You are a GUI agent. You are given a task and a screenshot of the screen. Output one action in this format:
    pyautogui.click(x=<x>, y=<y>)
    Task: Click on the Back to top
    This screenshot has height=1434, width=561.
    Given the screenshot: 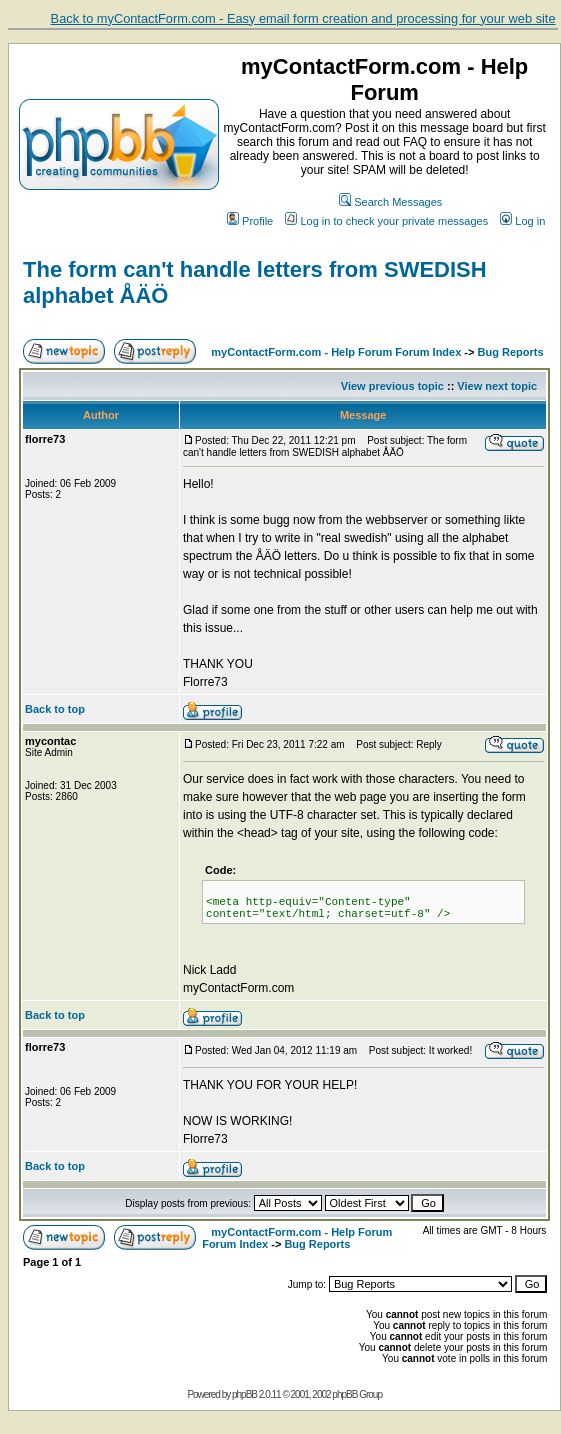 What is the action you would take?
    pyautogui.click(x=55, y=709)
    